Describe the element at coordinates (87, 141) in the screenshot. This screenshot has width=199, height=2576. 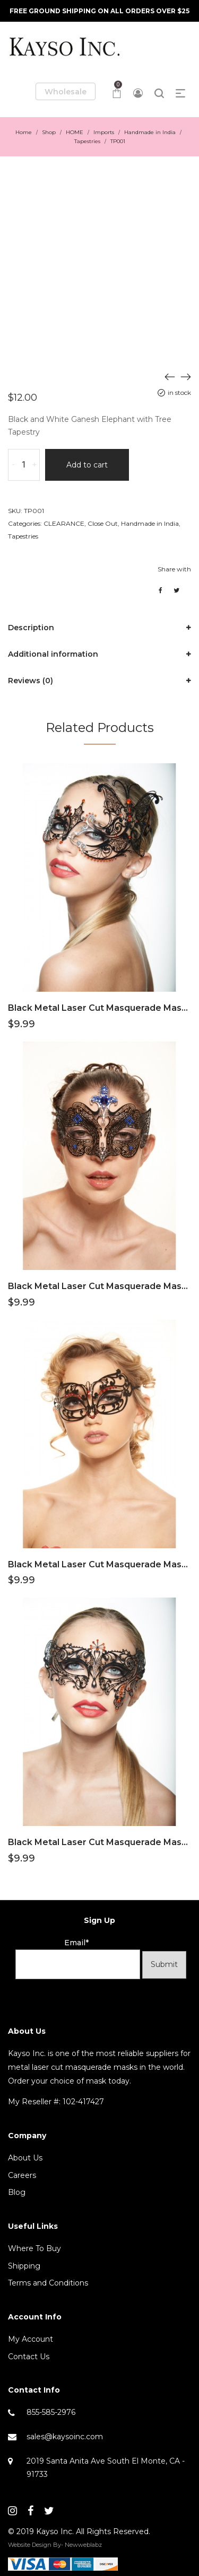
I see `Tapestries` at that location.